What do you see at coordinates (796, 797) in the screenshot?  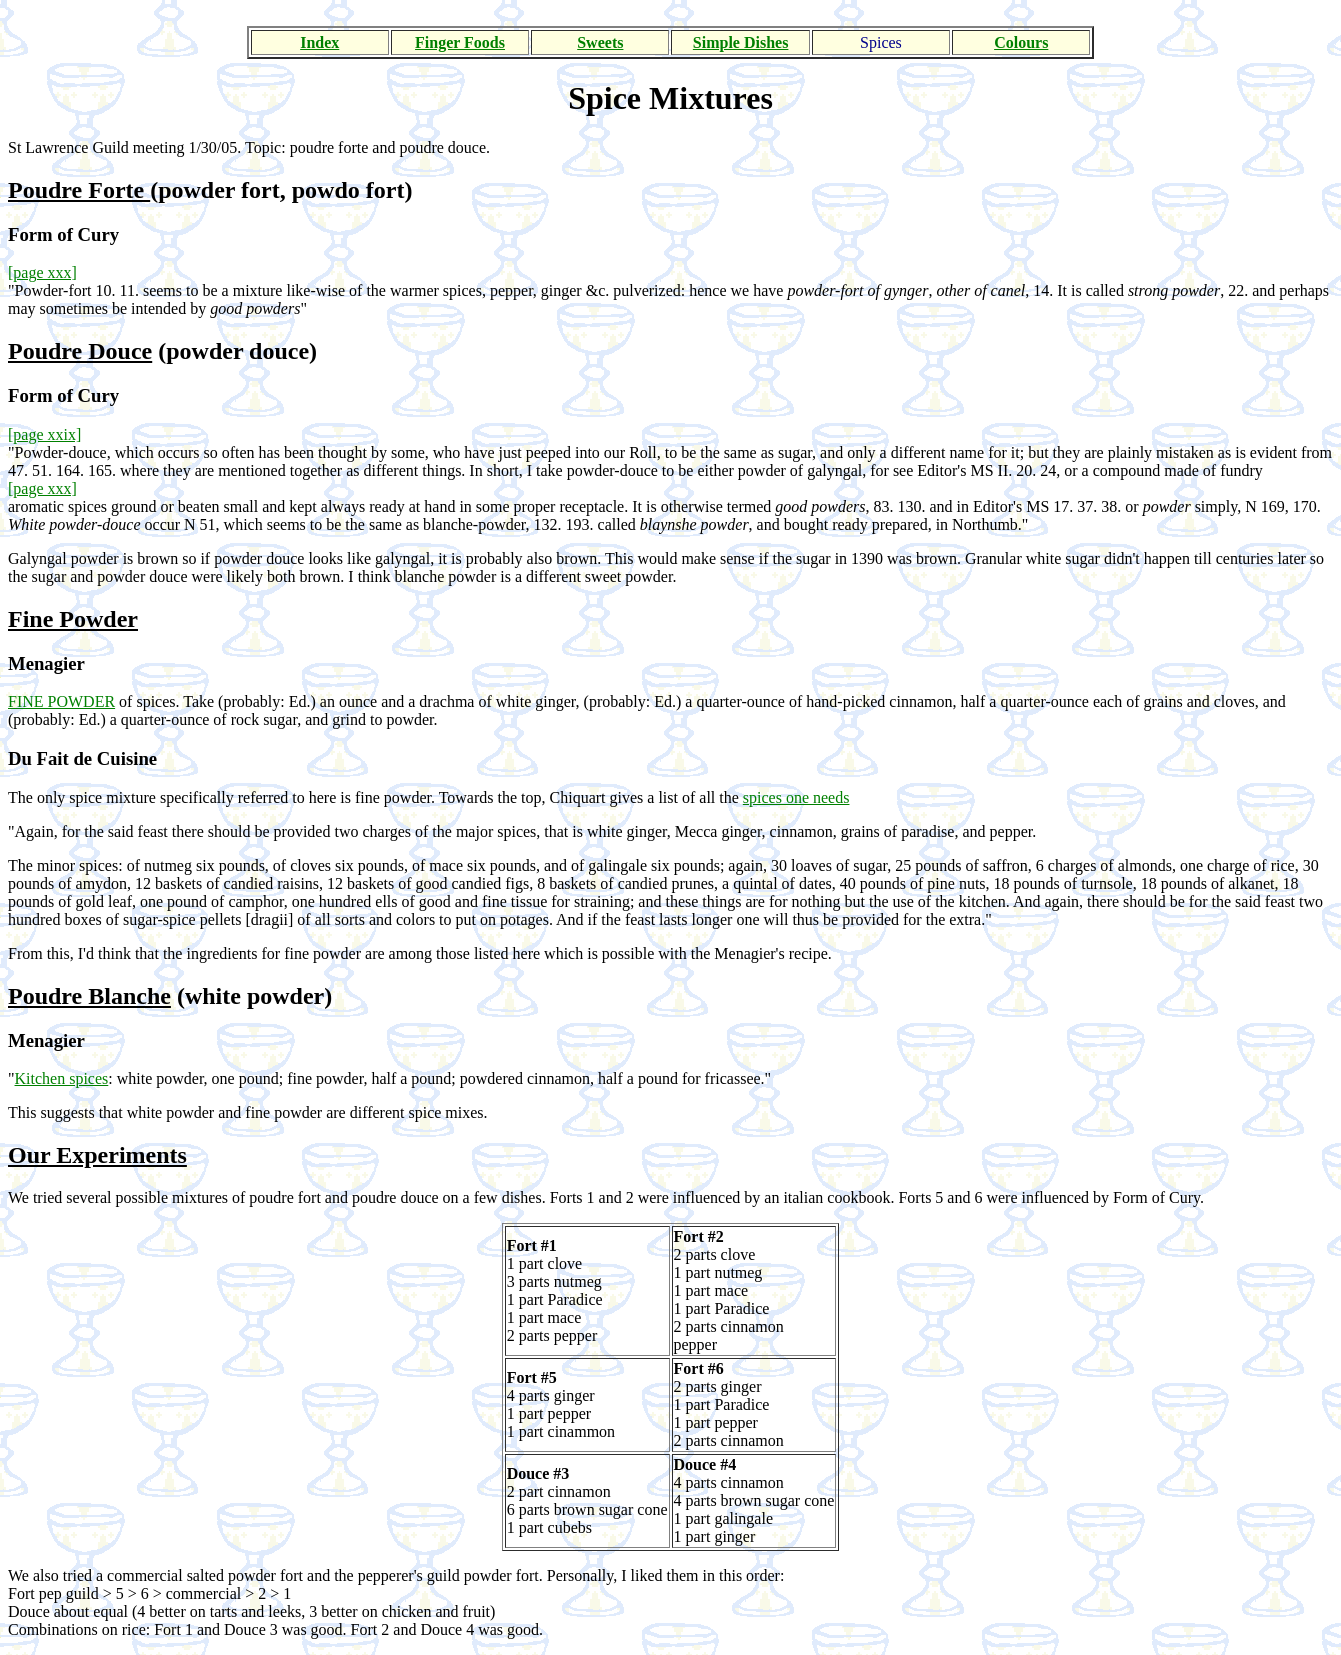 I see `spices one needs` at bounding box center [796, 797].